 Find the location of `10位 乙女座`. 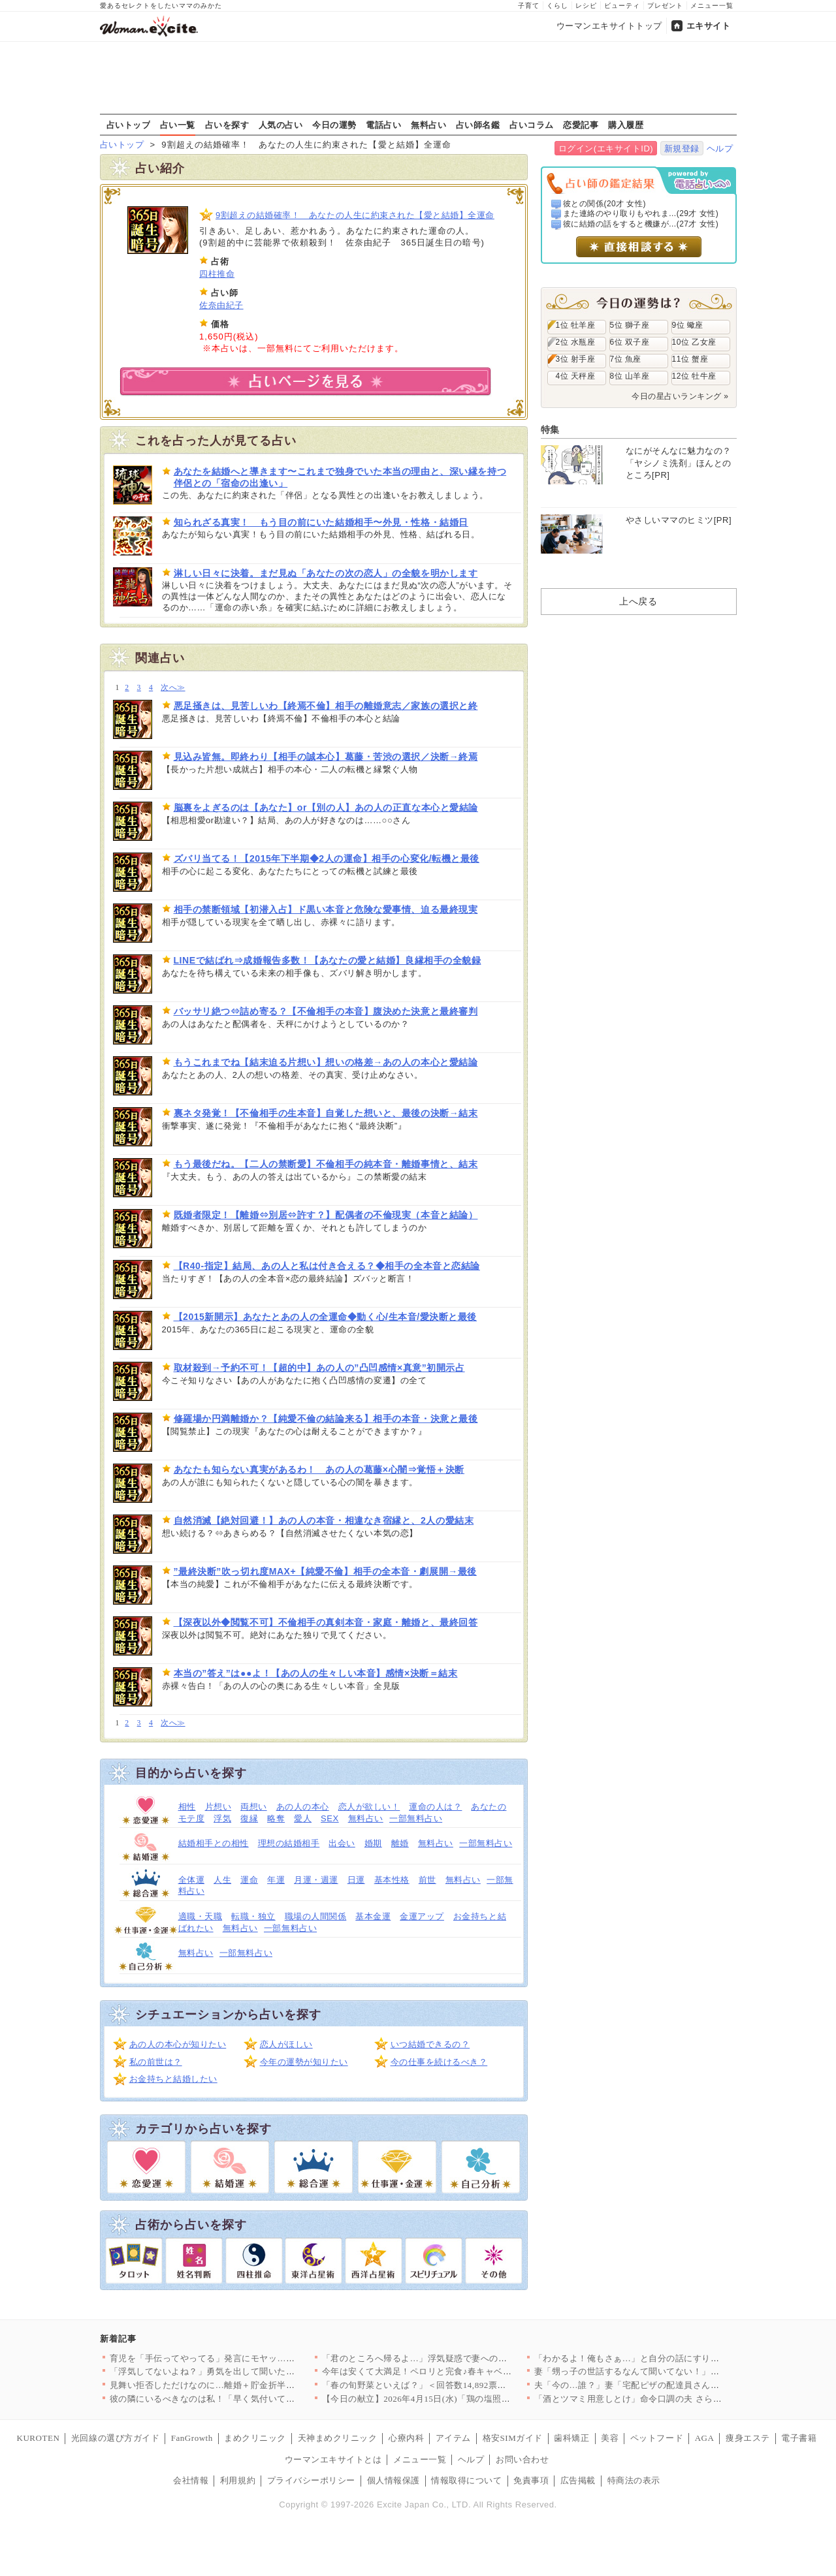

10位 乙女座 is located at coordinates (694, 342).